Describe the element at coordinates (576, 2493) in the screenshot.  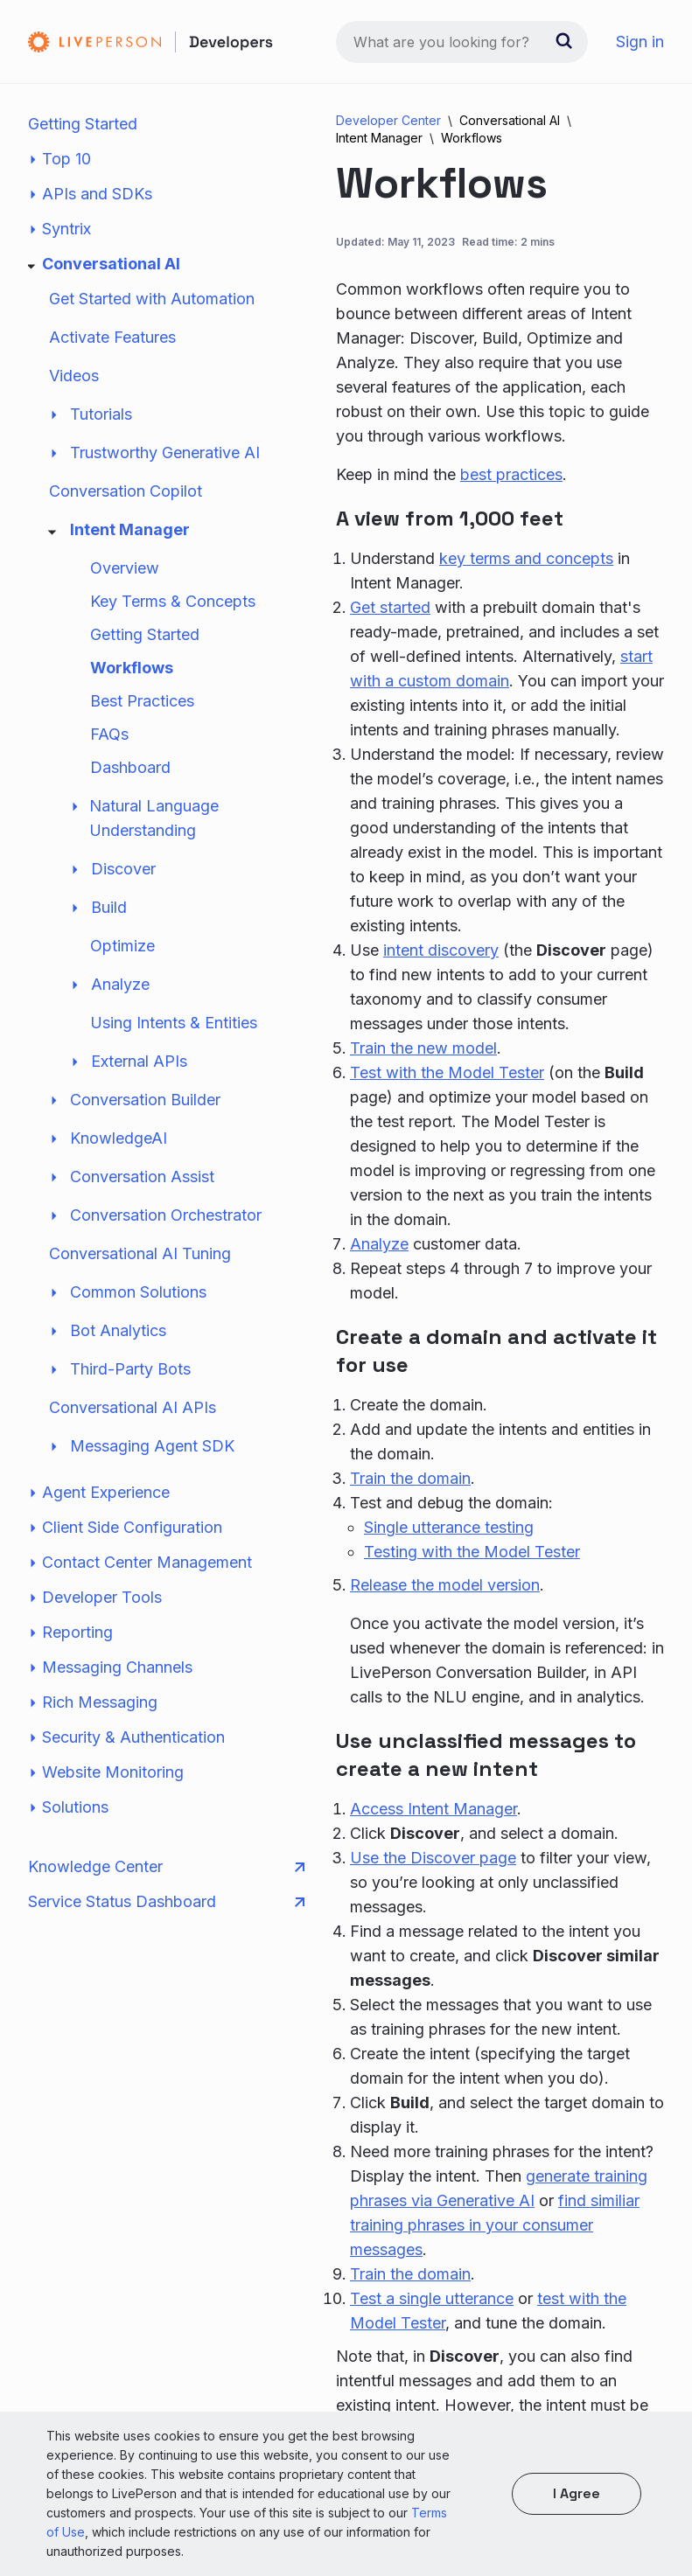
I see `I agree [button]` at that location.